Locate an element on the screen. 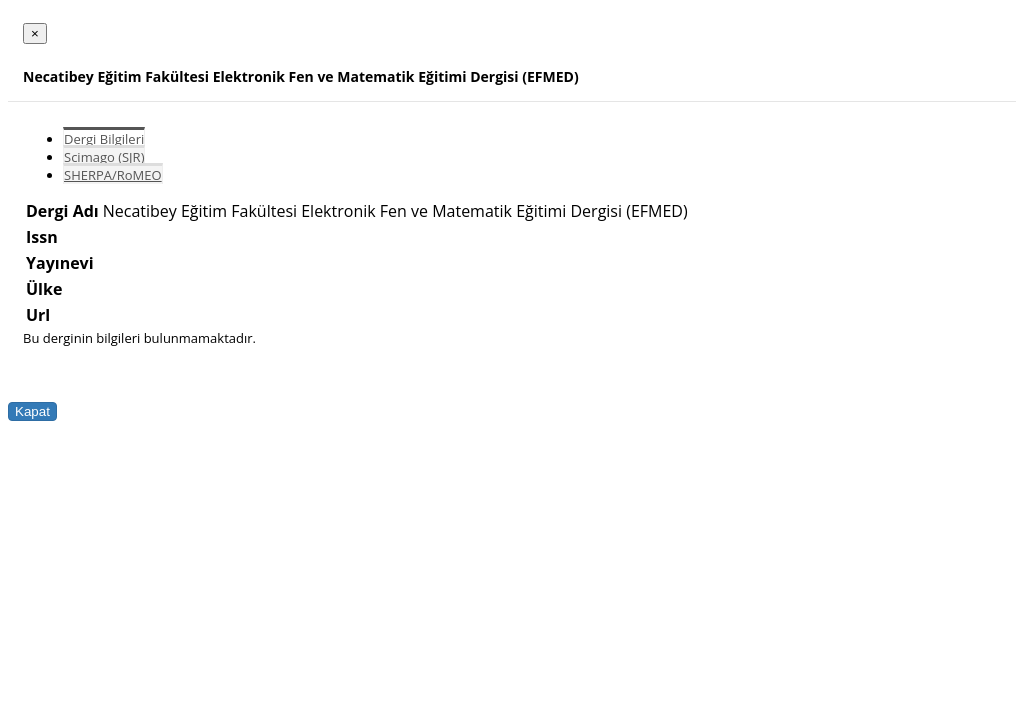  Dergi Bilgileri is located at coordinates (104, 139).